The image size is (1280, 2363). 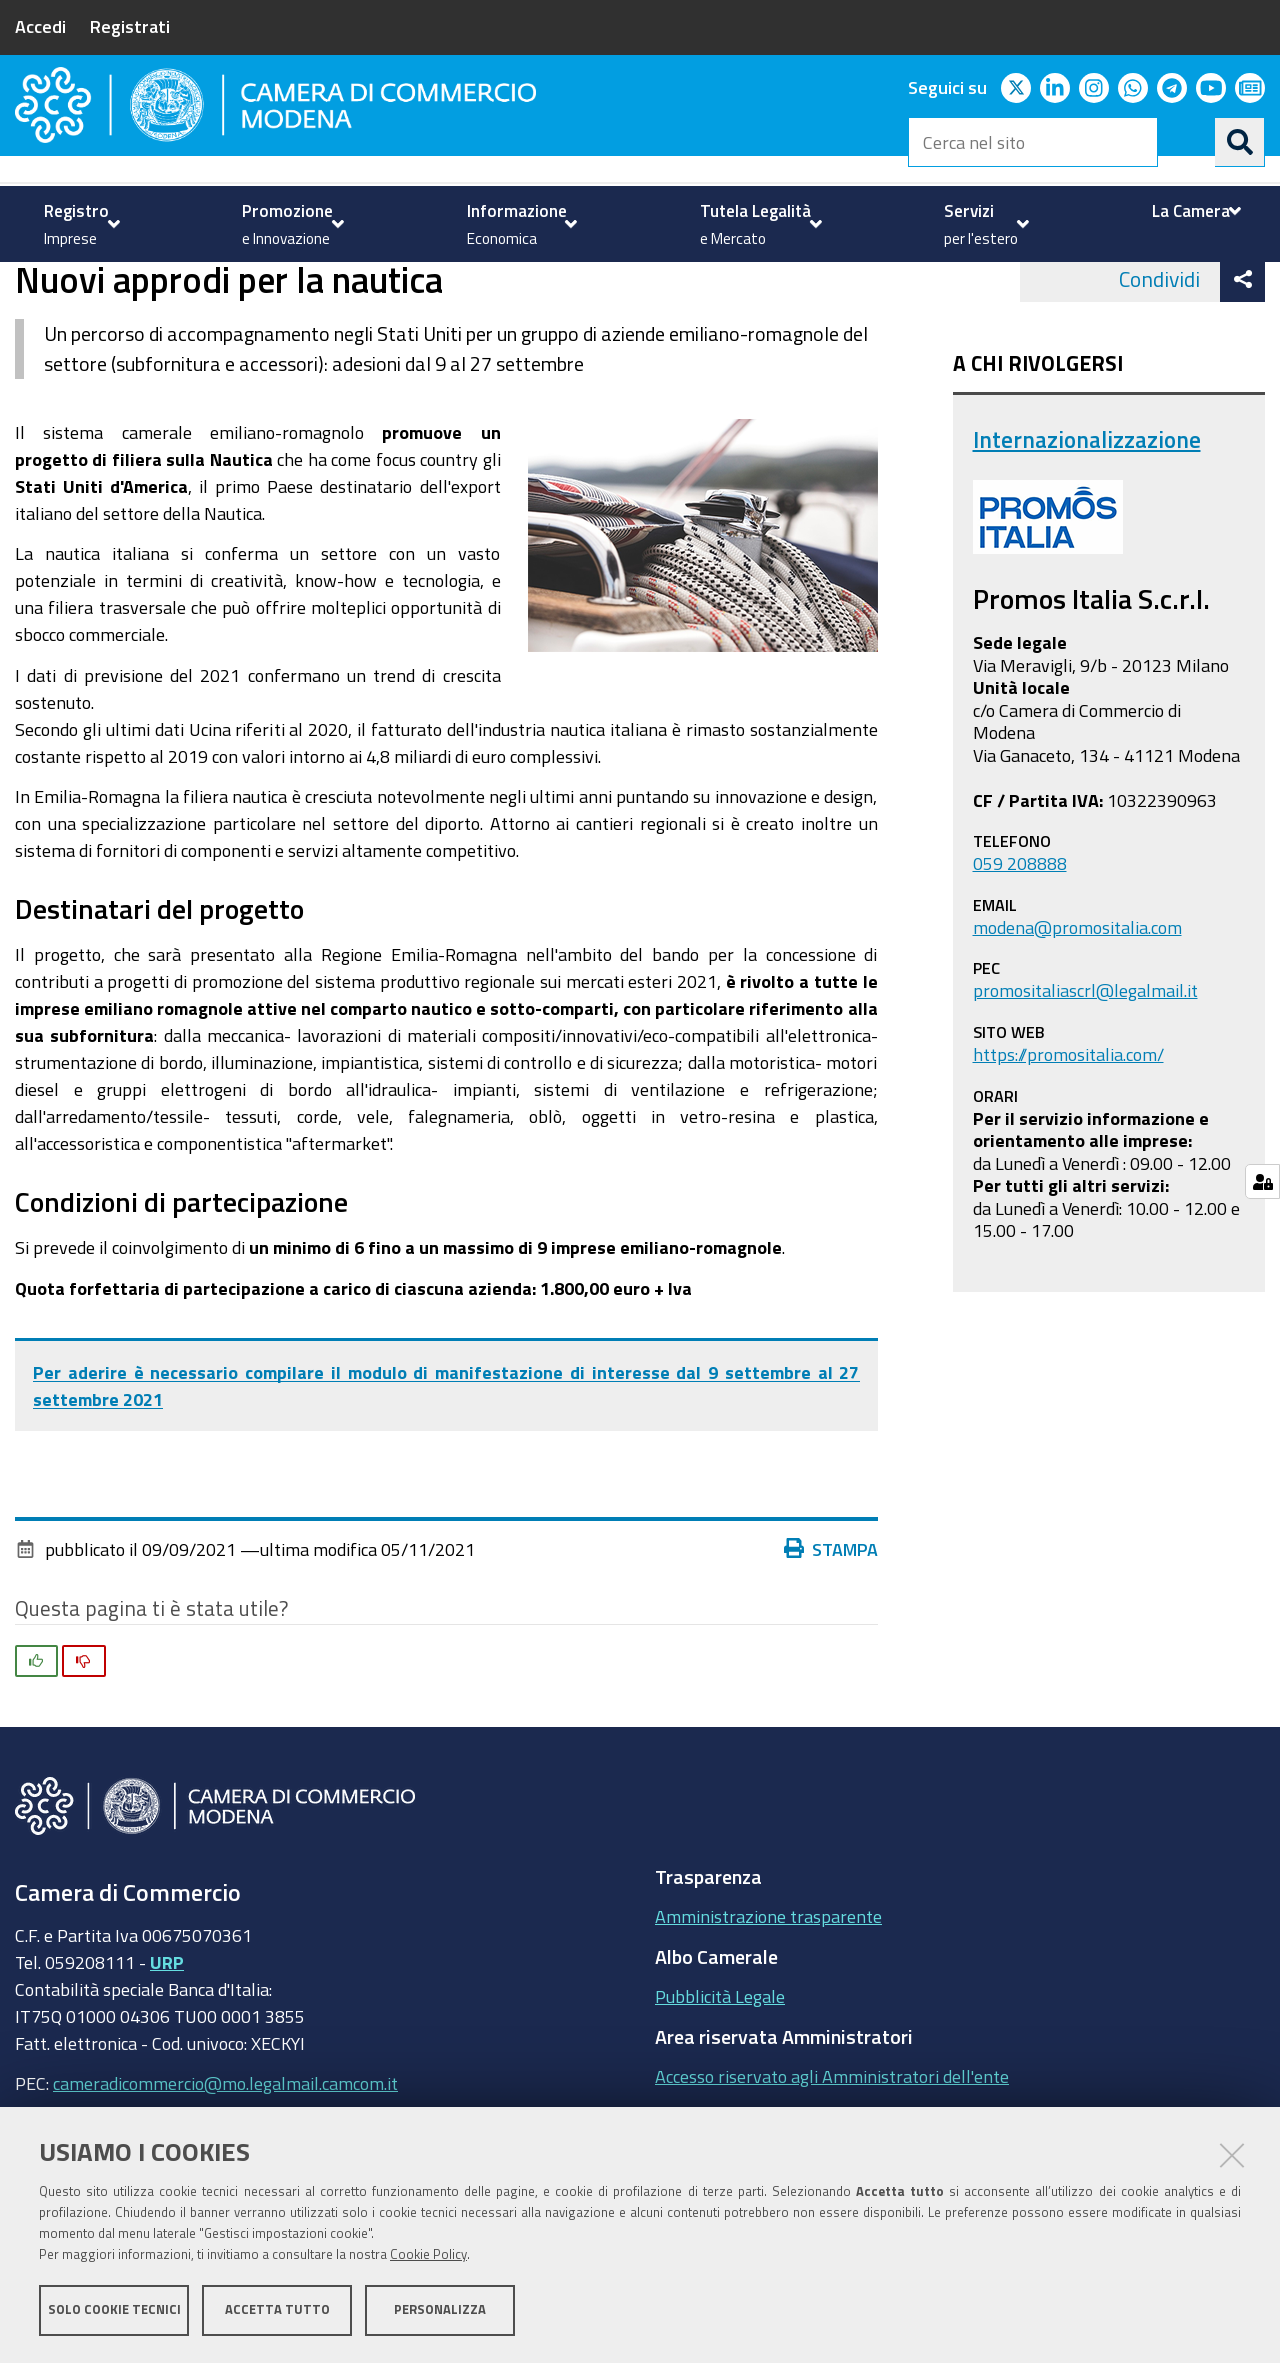 What do you see at coordinates (40, 26) in the screenshot?
I see `Accedi` at bounding box center [40, 26].